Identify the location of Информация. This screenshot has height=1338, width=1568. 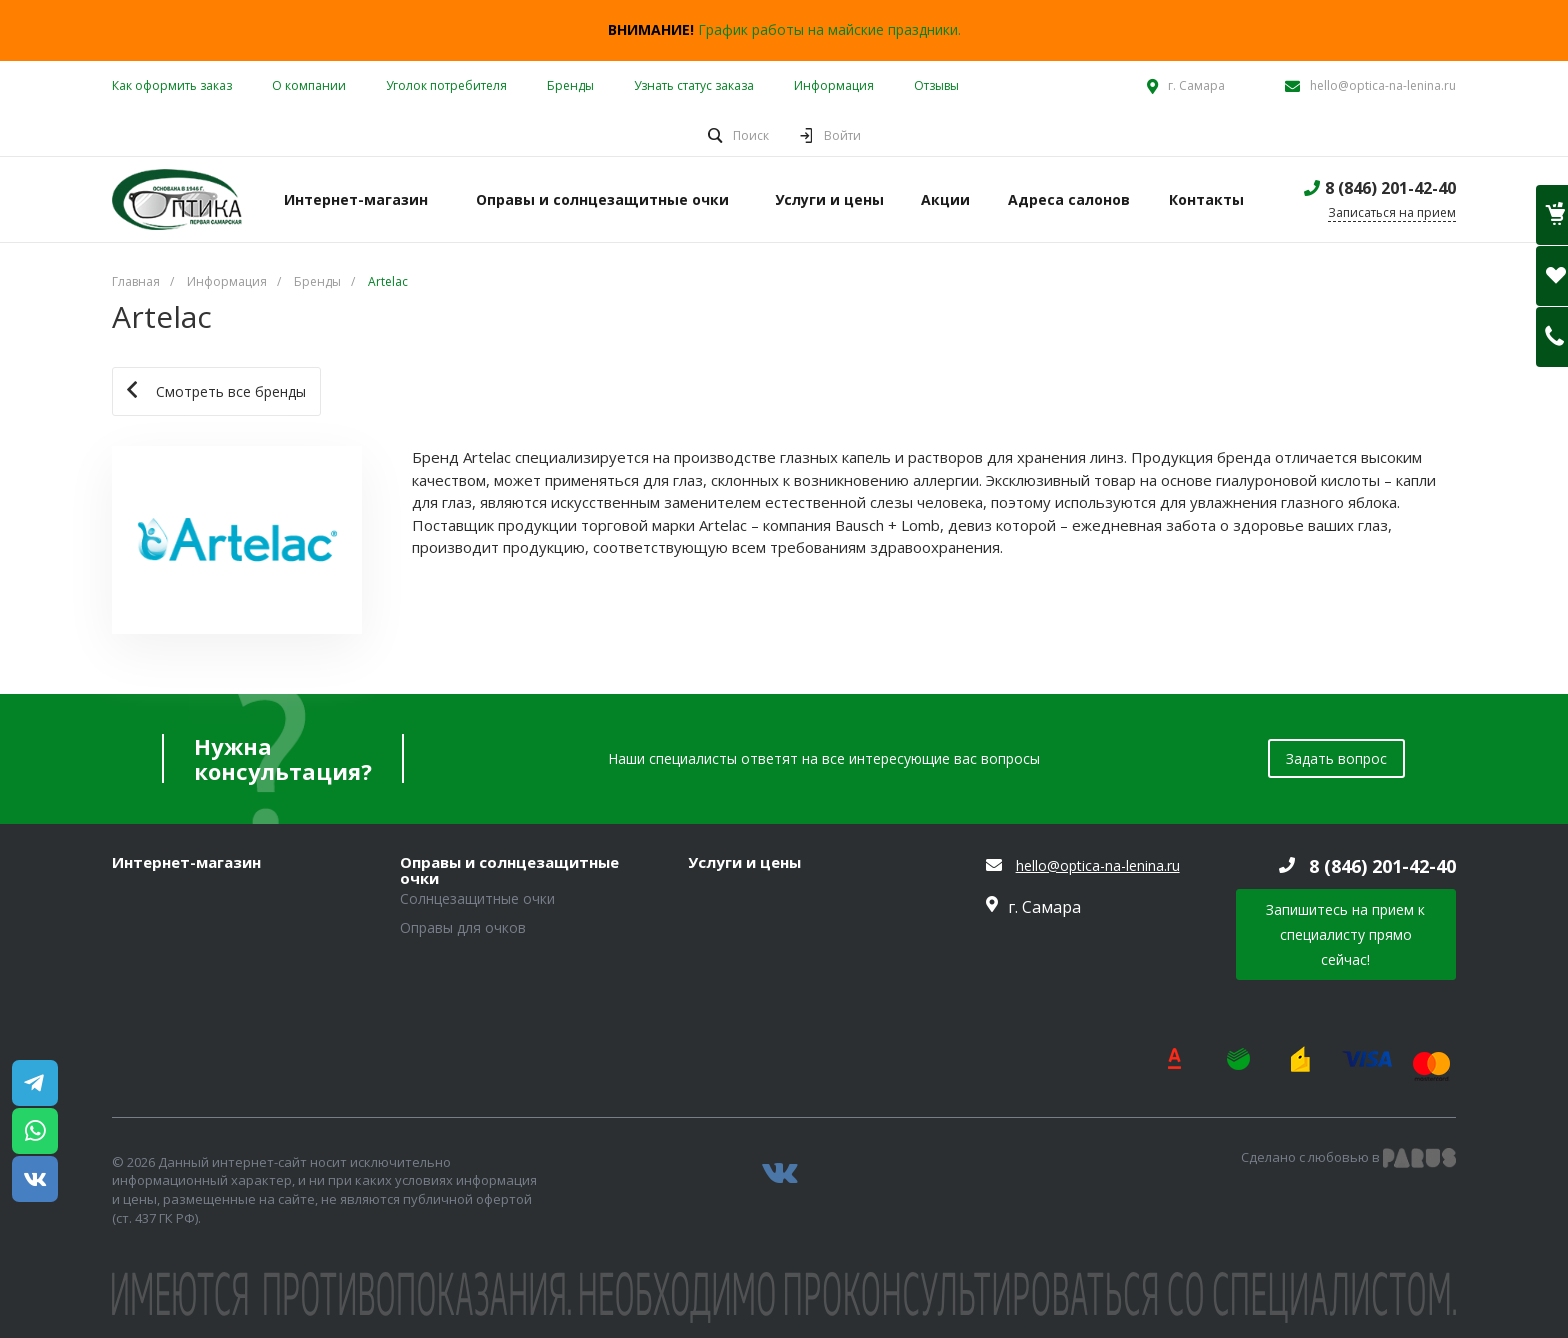
(834, 85).